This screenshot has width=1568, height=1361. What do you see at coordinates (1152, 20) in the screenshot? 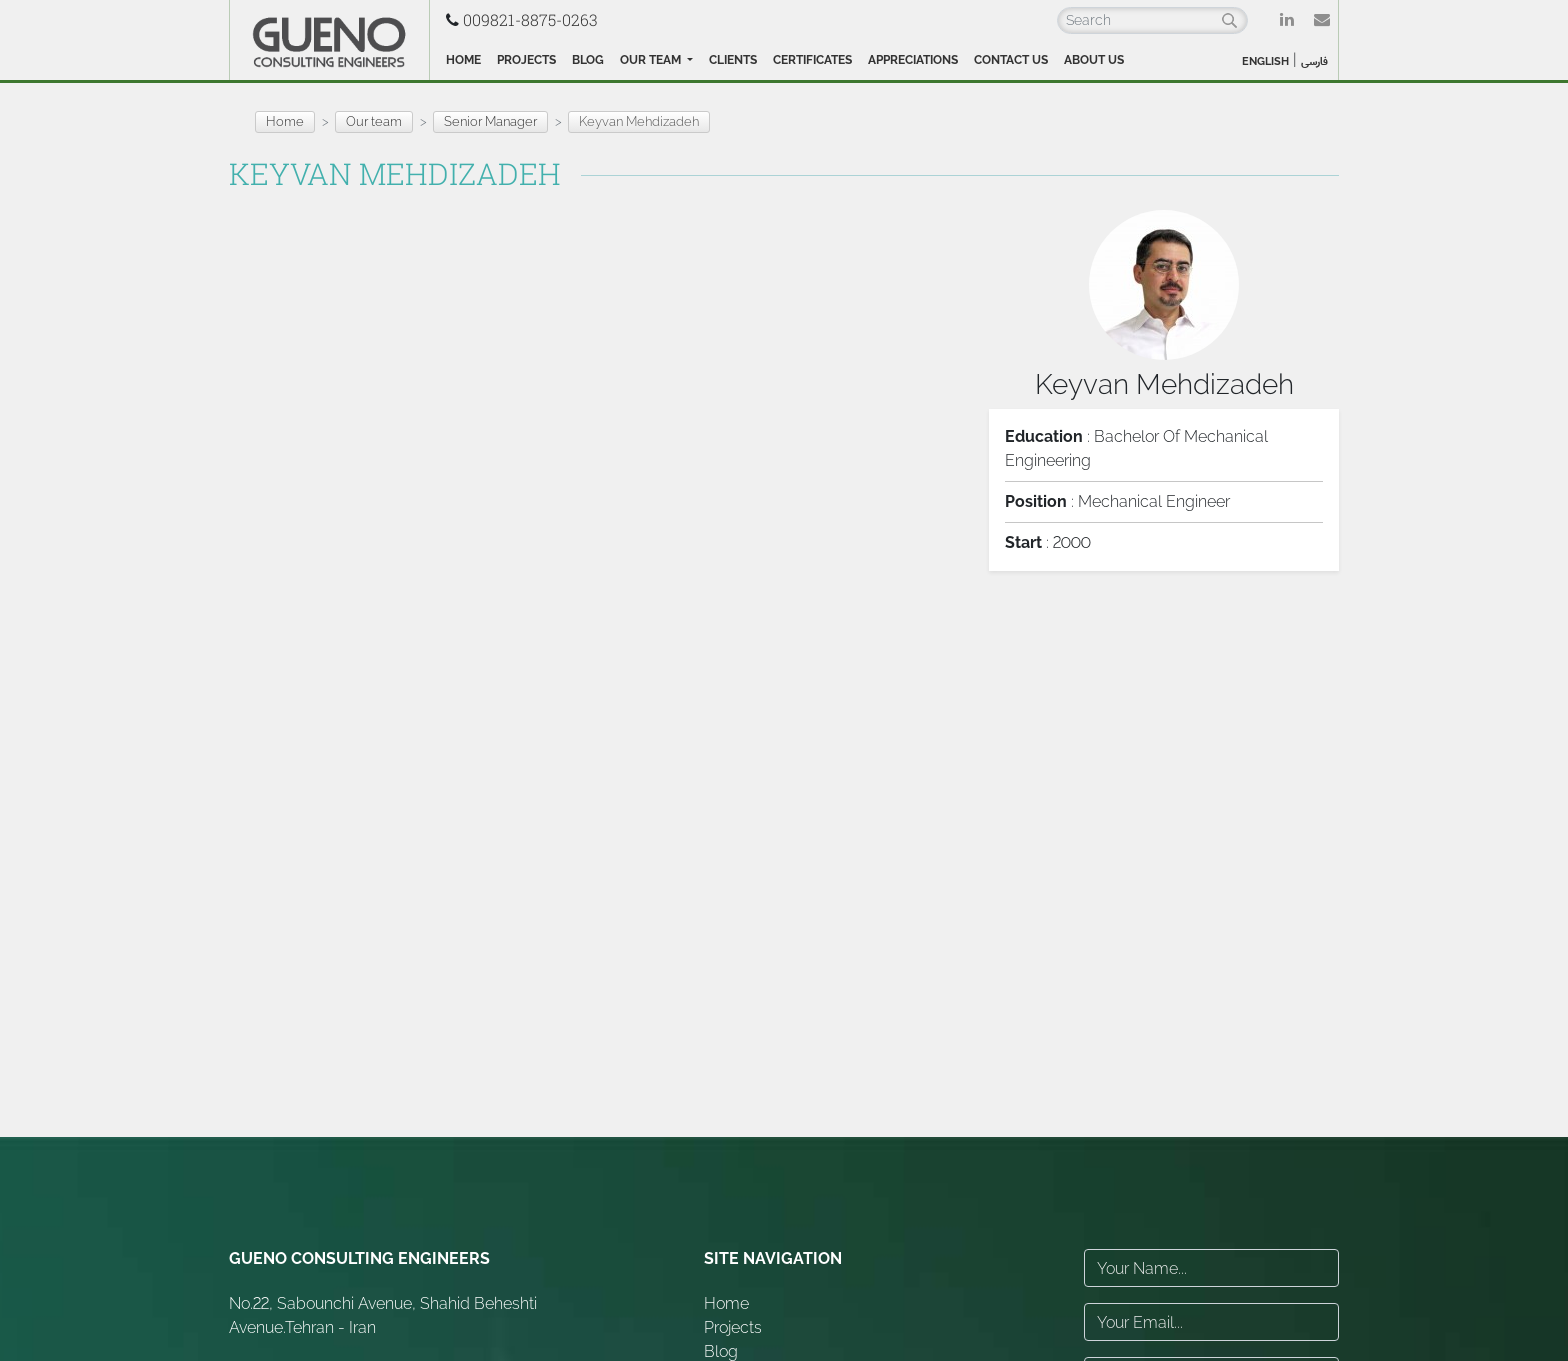
I see `[Search]` at bounding box center [1152, 20].